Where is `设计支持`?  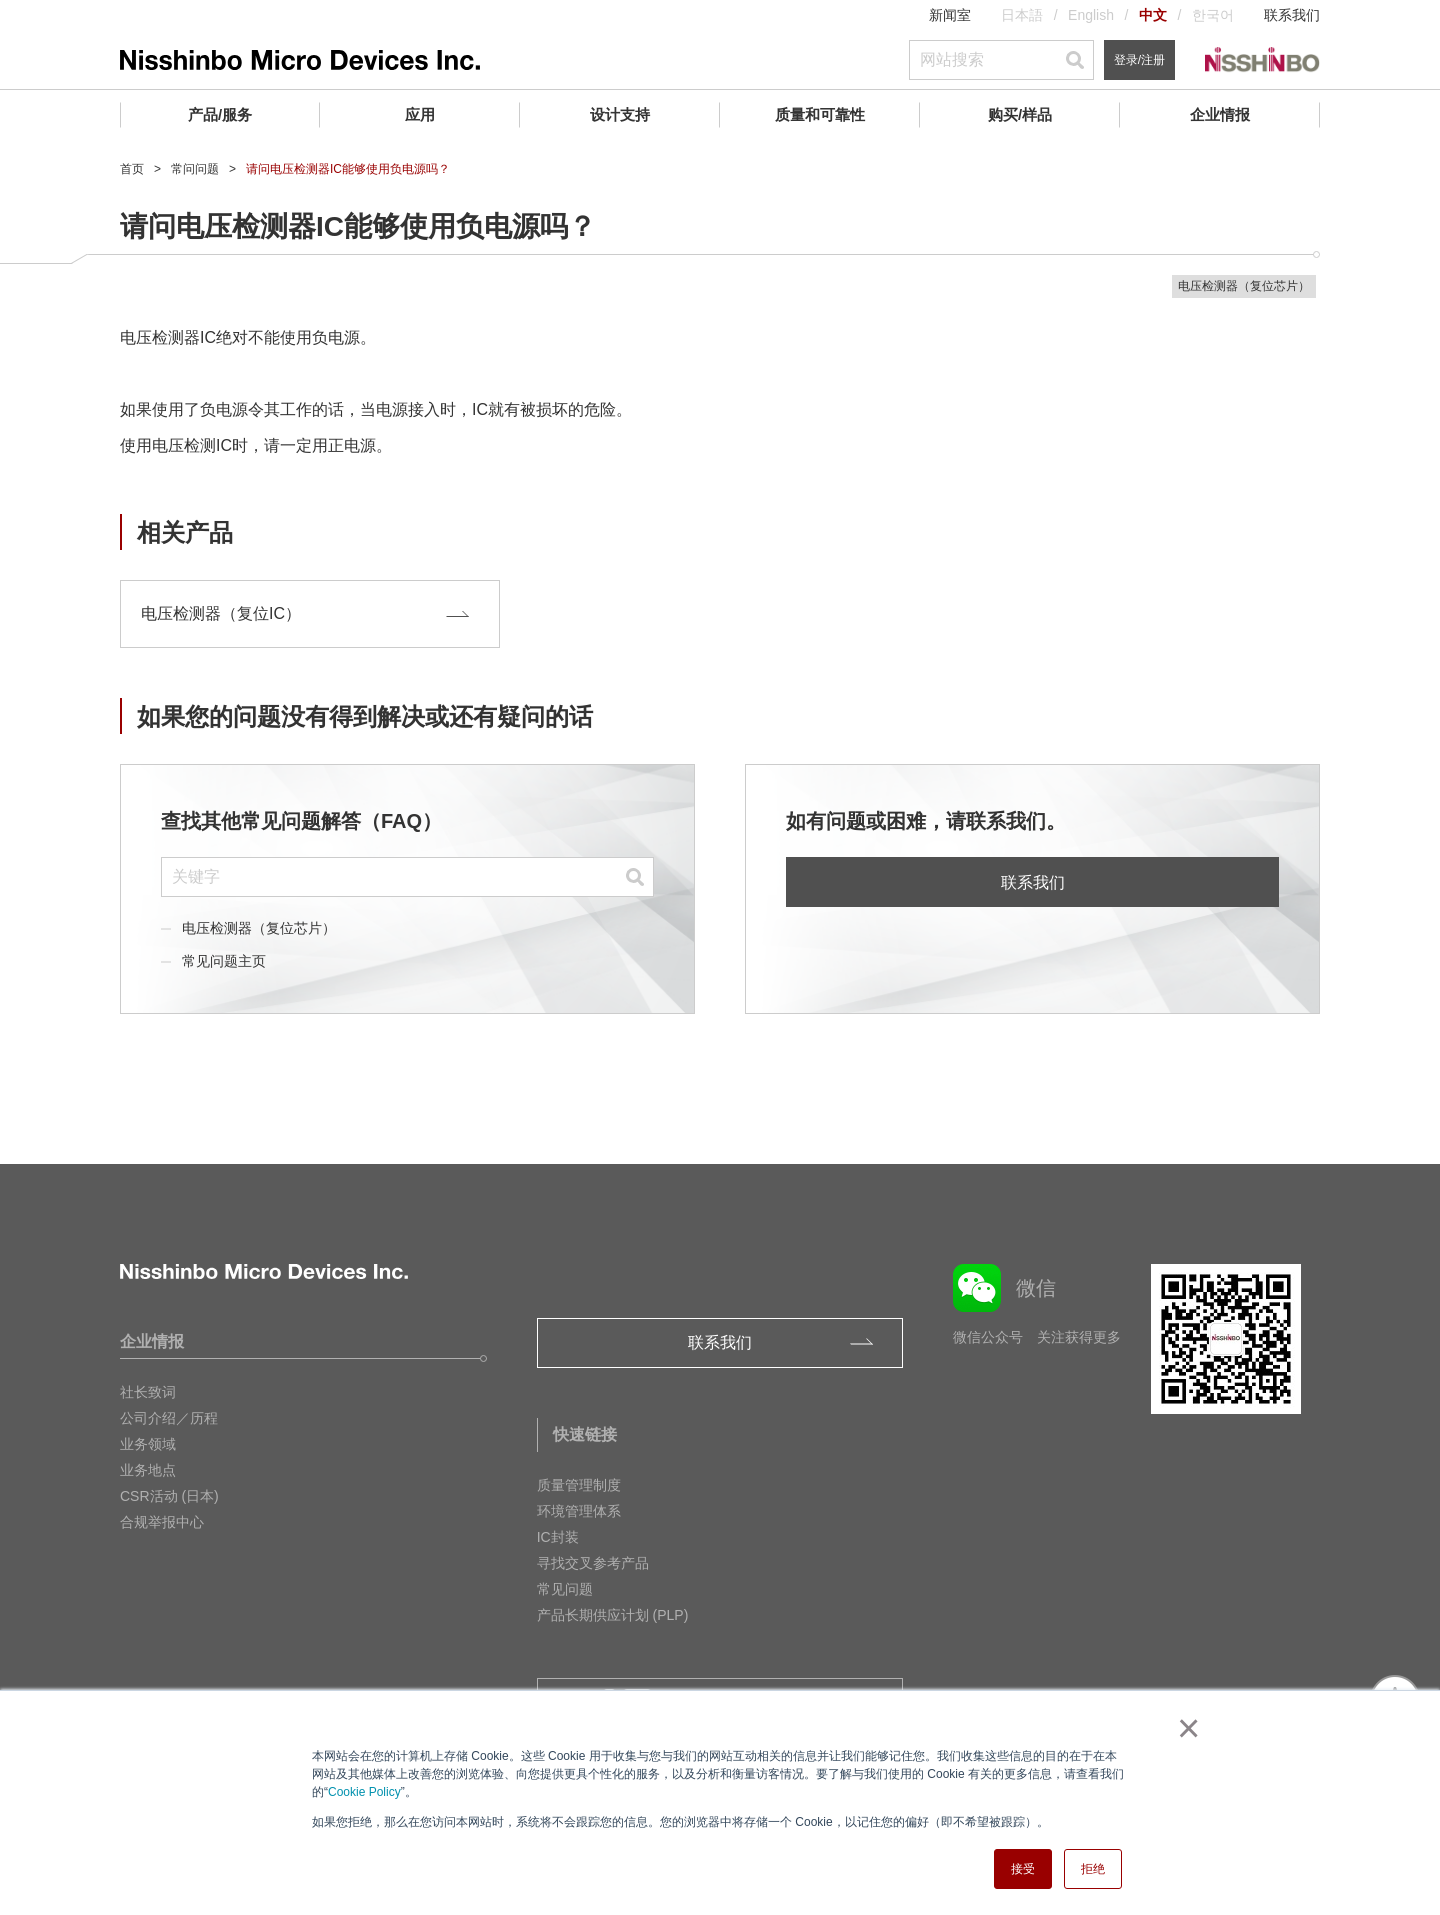 设计支持 is located at coordinates (620, 114).